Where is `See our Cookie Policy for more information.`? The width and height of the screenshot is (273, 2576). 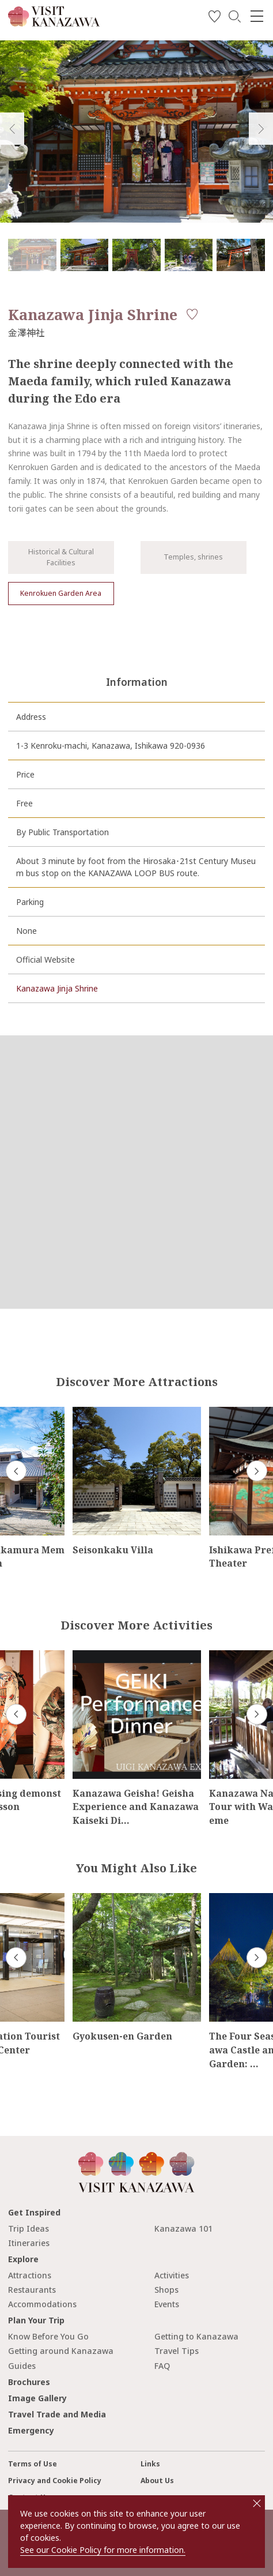 See our Cookie Policy for more information. is located at coordinates (102, 2549).